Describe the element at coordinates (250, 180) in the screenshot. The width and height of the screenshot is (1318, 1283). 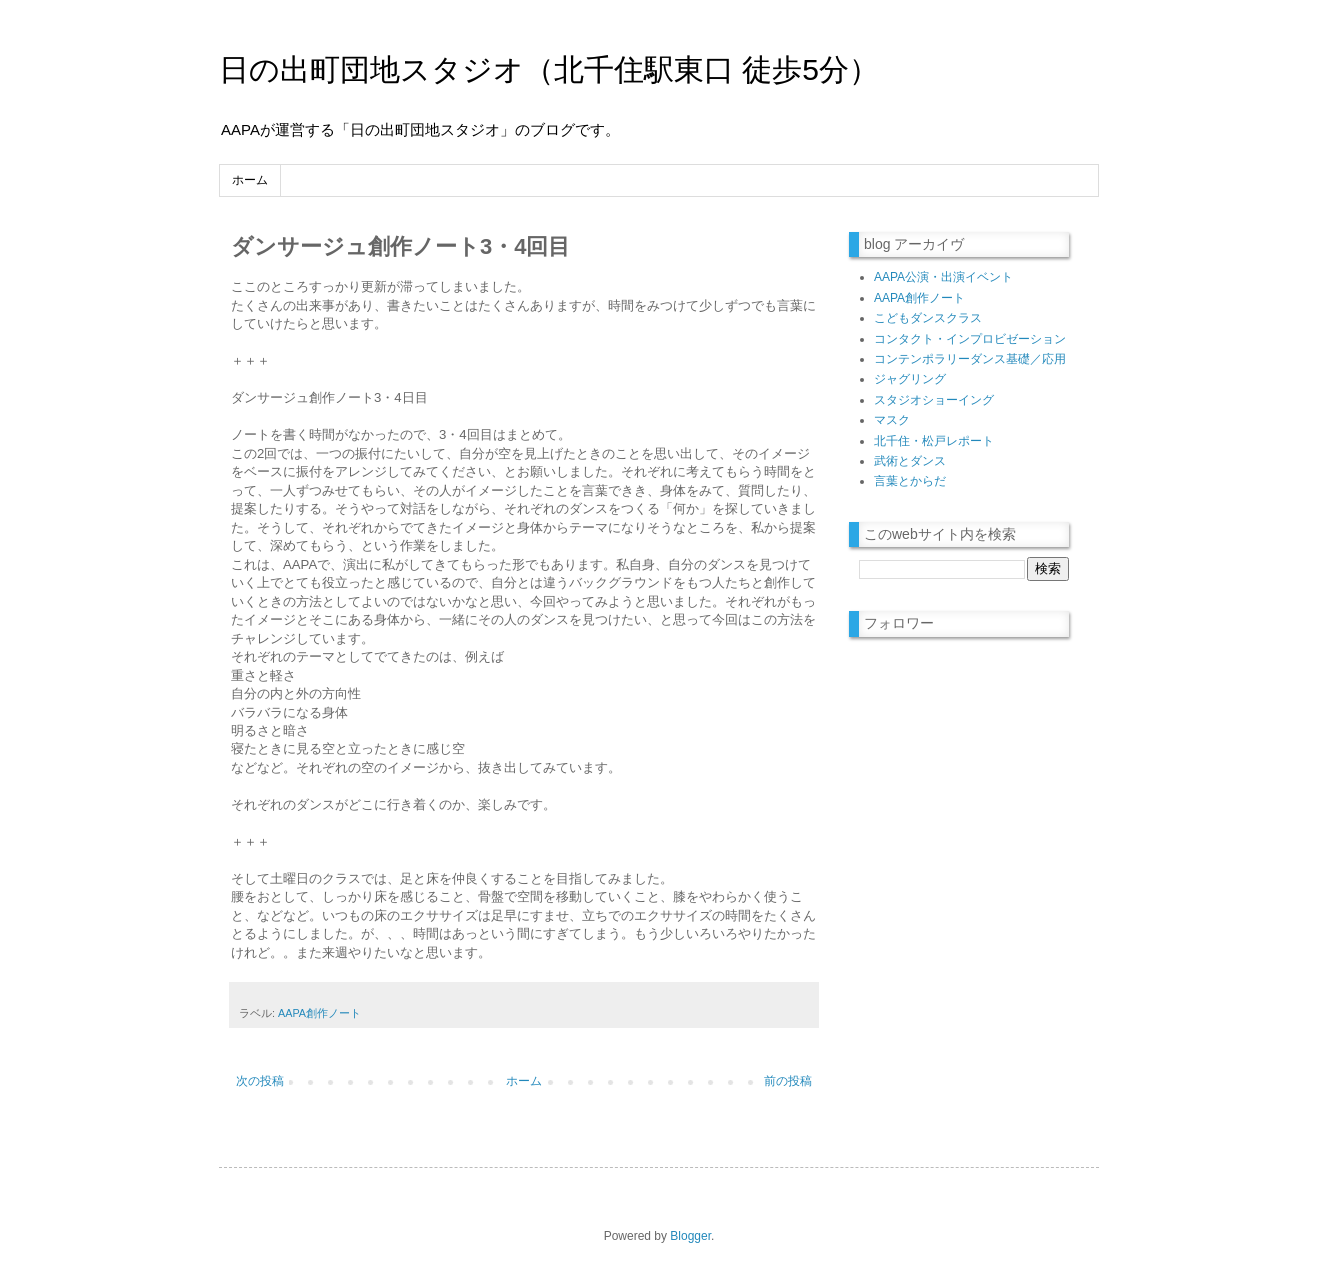
I see `ホーム` at that location.